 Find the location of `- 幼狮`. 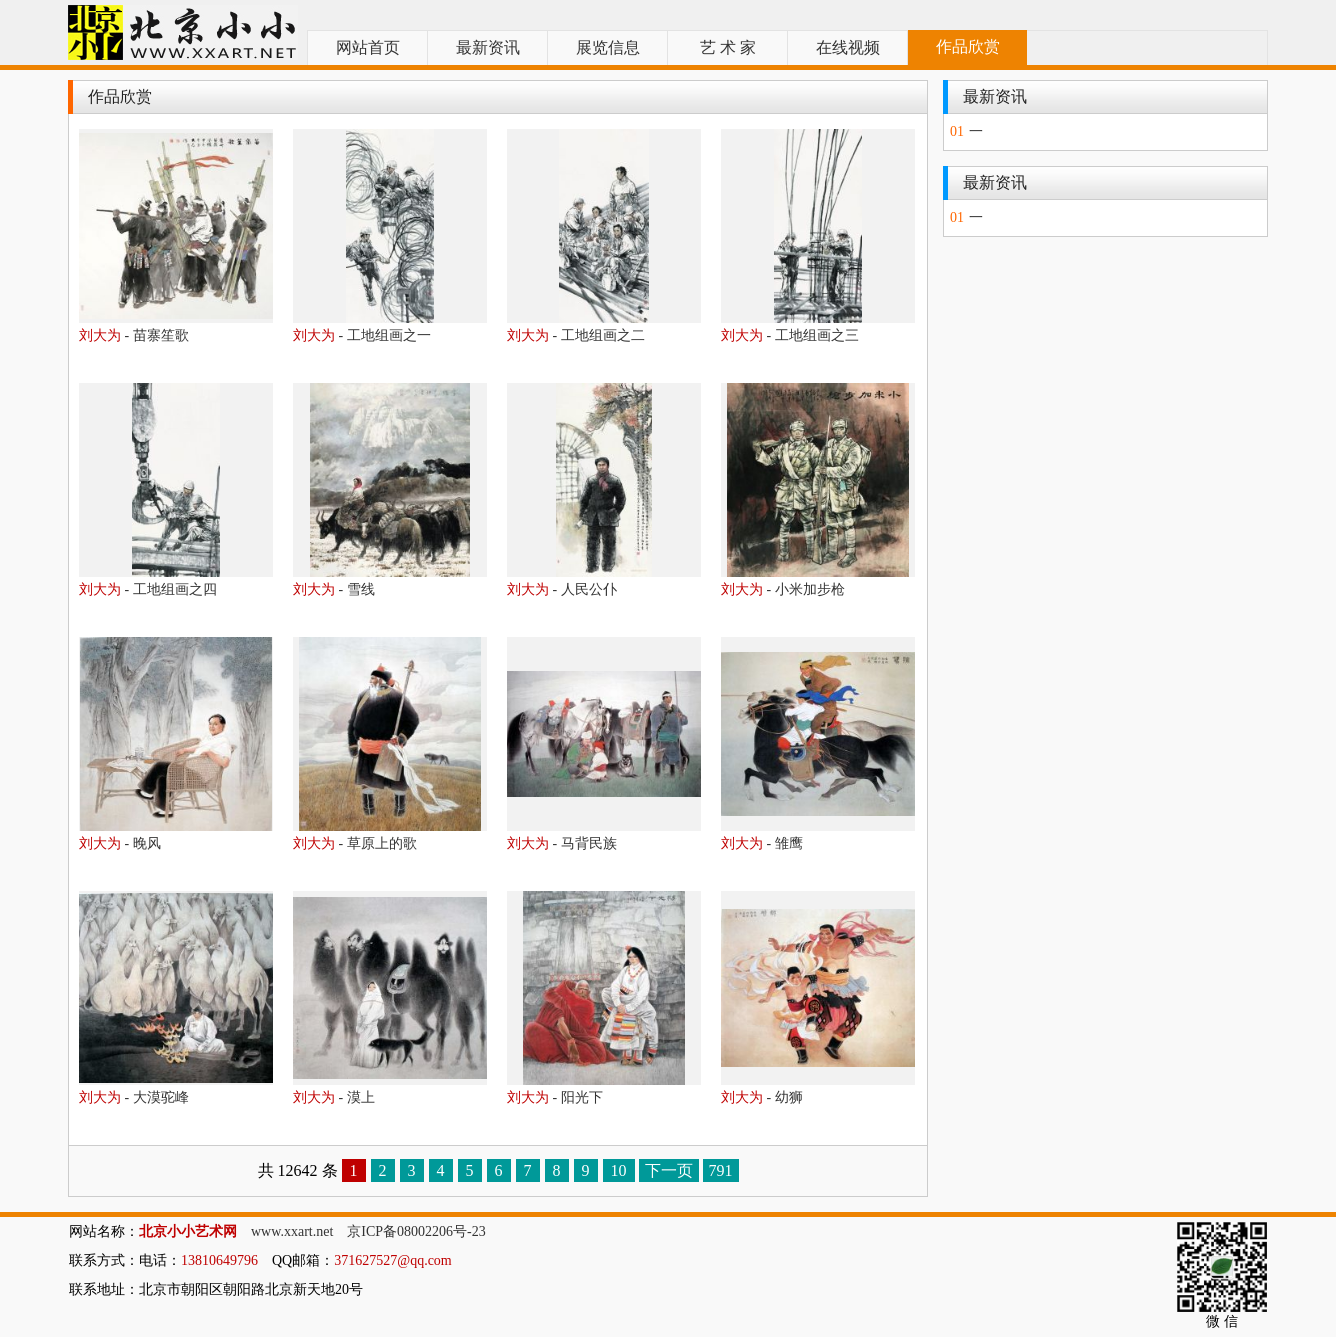

- 幼狮 is located at coordinates (762, 1097).